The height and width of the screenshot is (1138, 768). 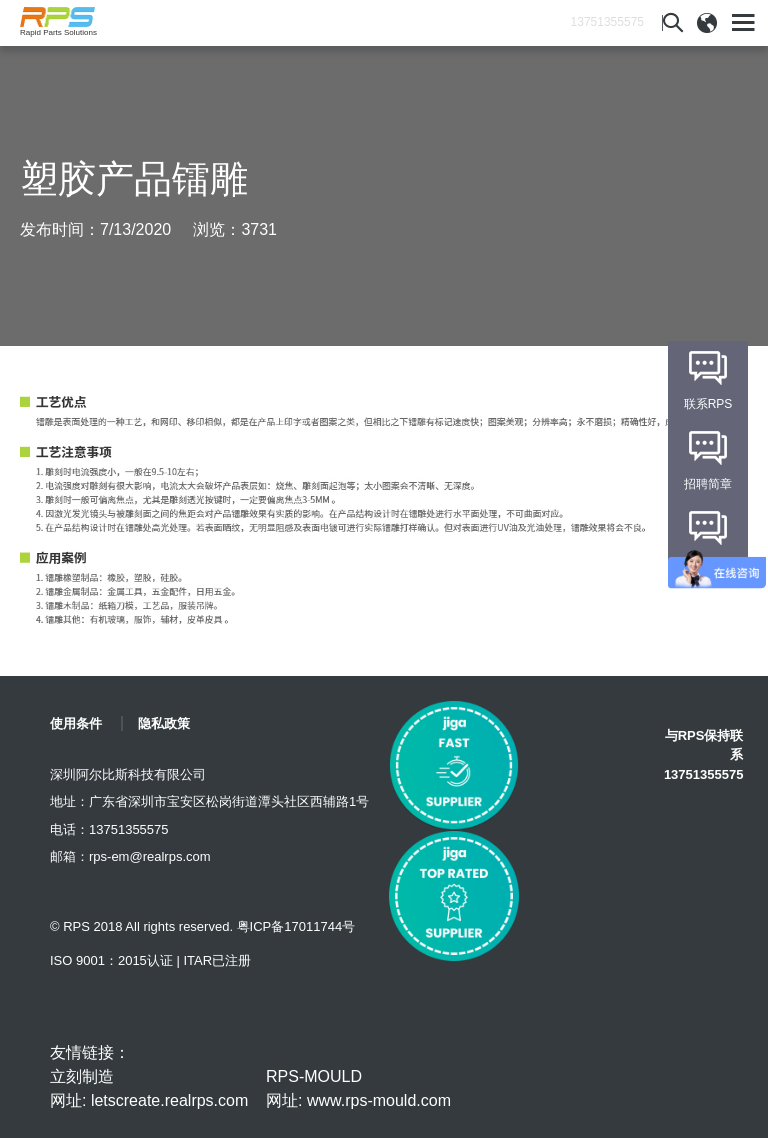 I want to click on rps-em@realrps.com, so click(x=150, y=856).